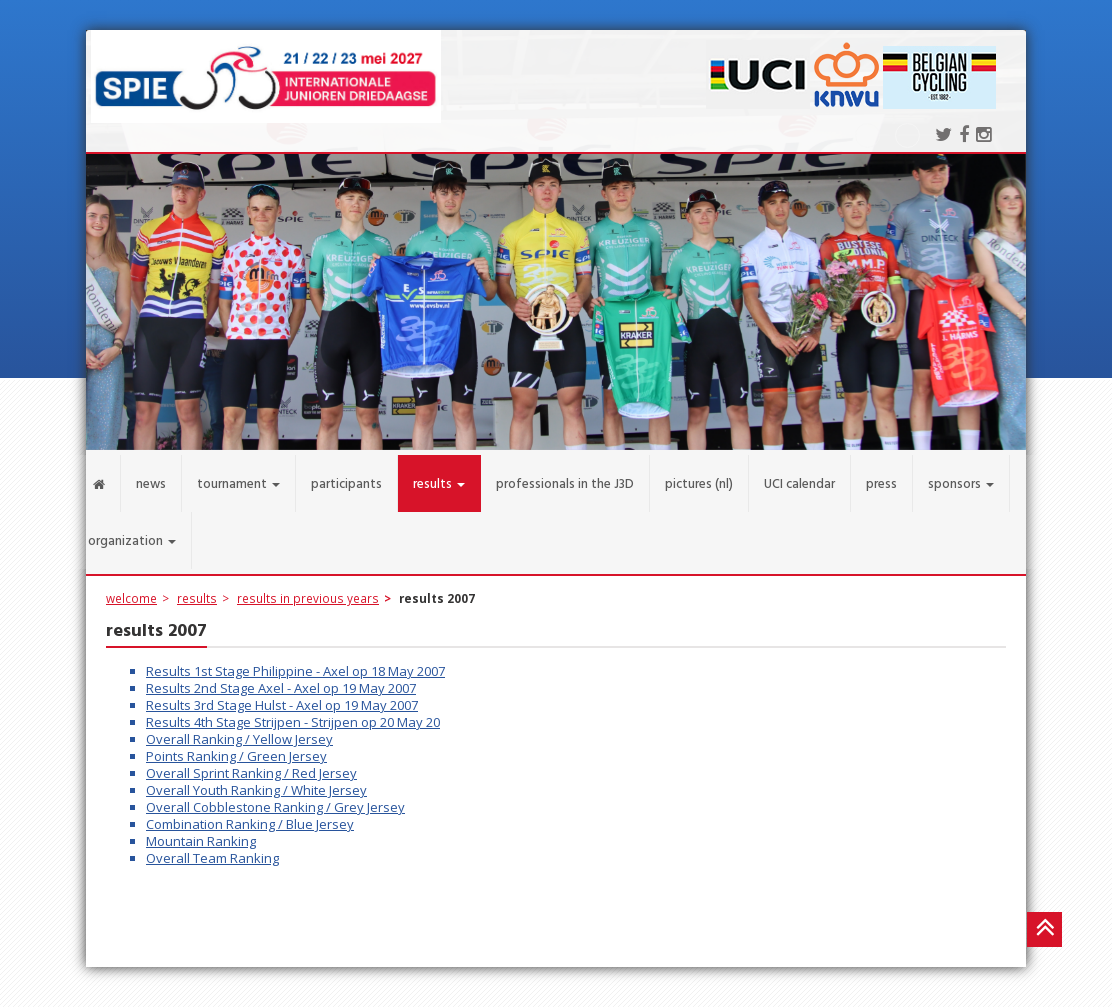  Describe the element at coordinates (282, 695) in the screenshot. I see `Results 3rd Stage Hulst - Axel op 19 May 2007` at that location.